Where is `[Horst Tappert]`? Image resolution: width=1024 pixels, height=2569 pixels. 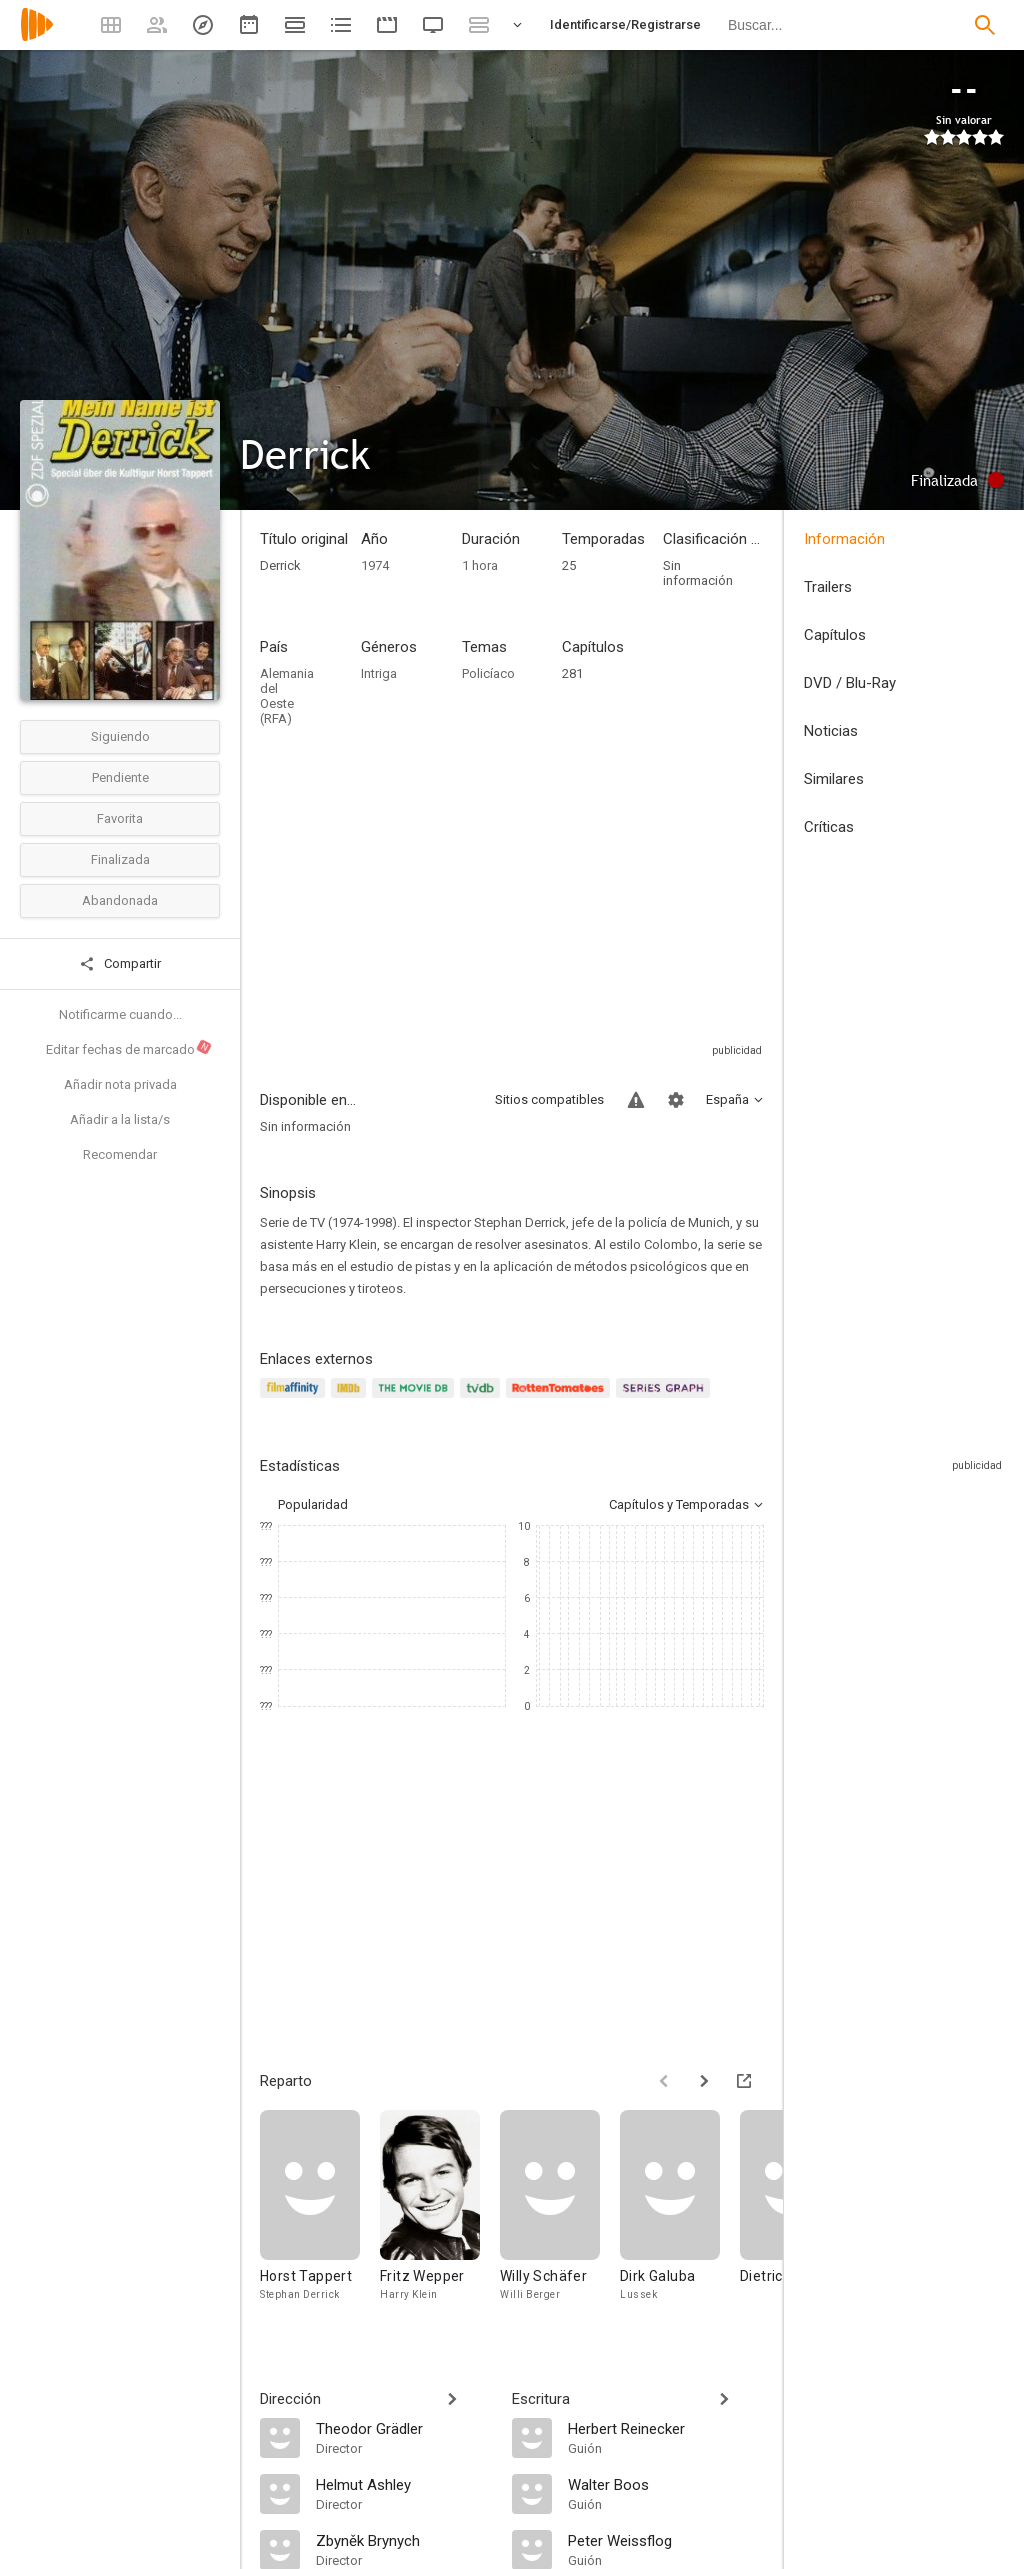
[Horst Tappert] is located at coordinates (320, 2220).